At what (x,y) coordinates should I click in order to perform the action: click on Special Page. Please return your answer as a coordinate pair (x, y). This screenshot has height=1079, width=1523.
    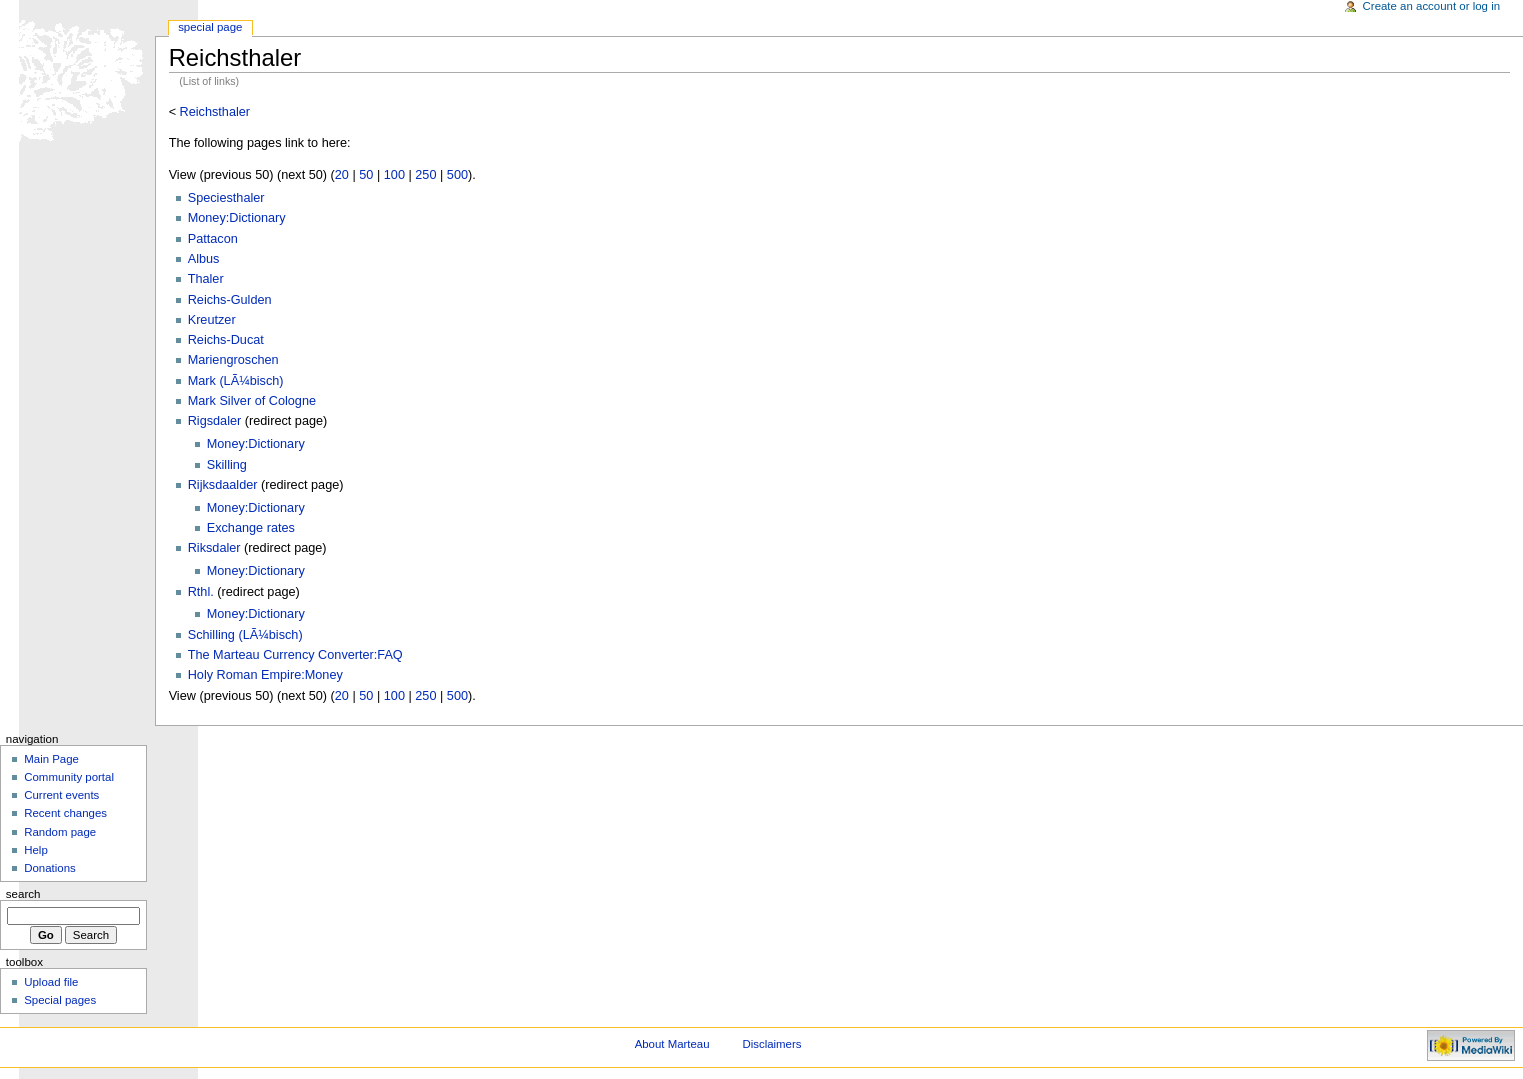
    Looking at the image, I should click on (210, 27).